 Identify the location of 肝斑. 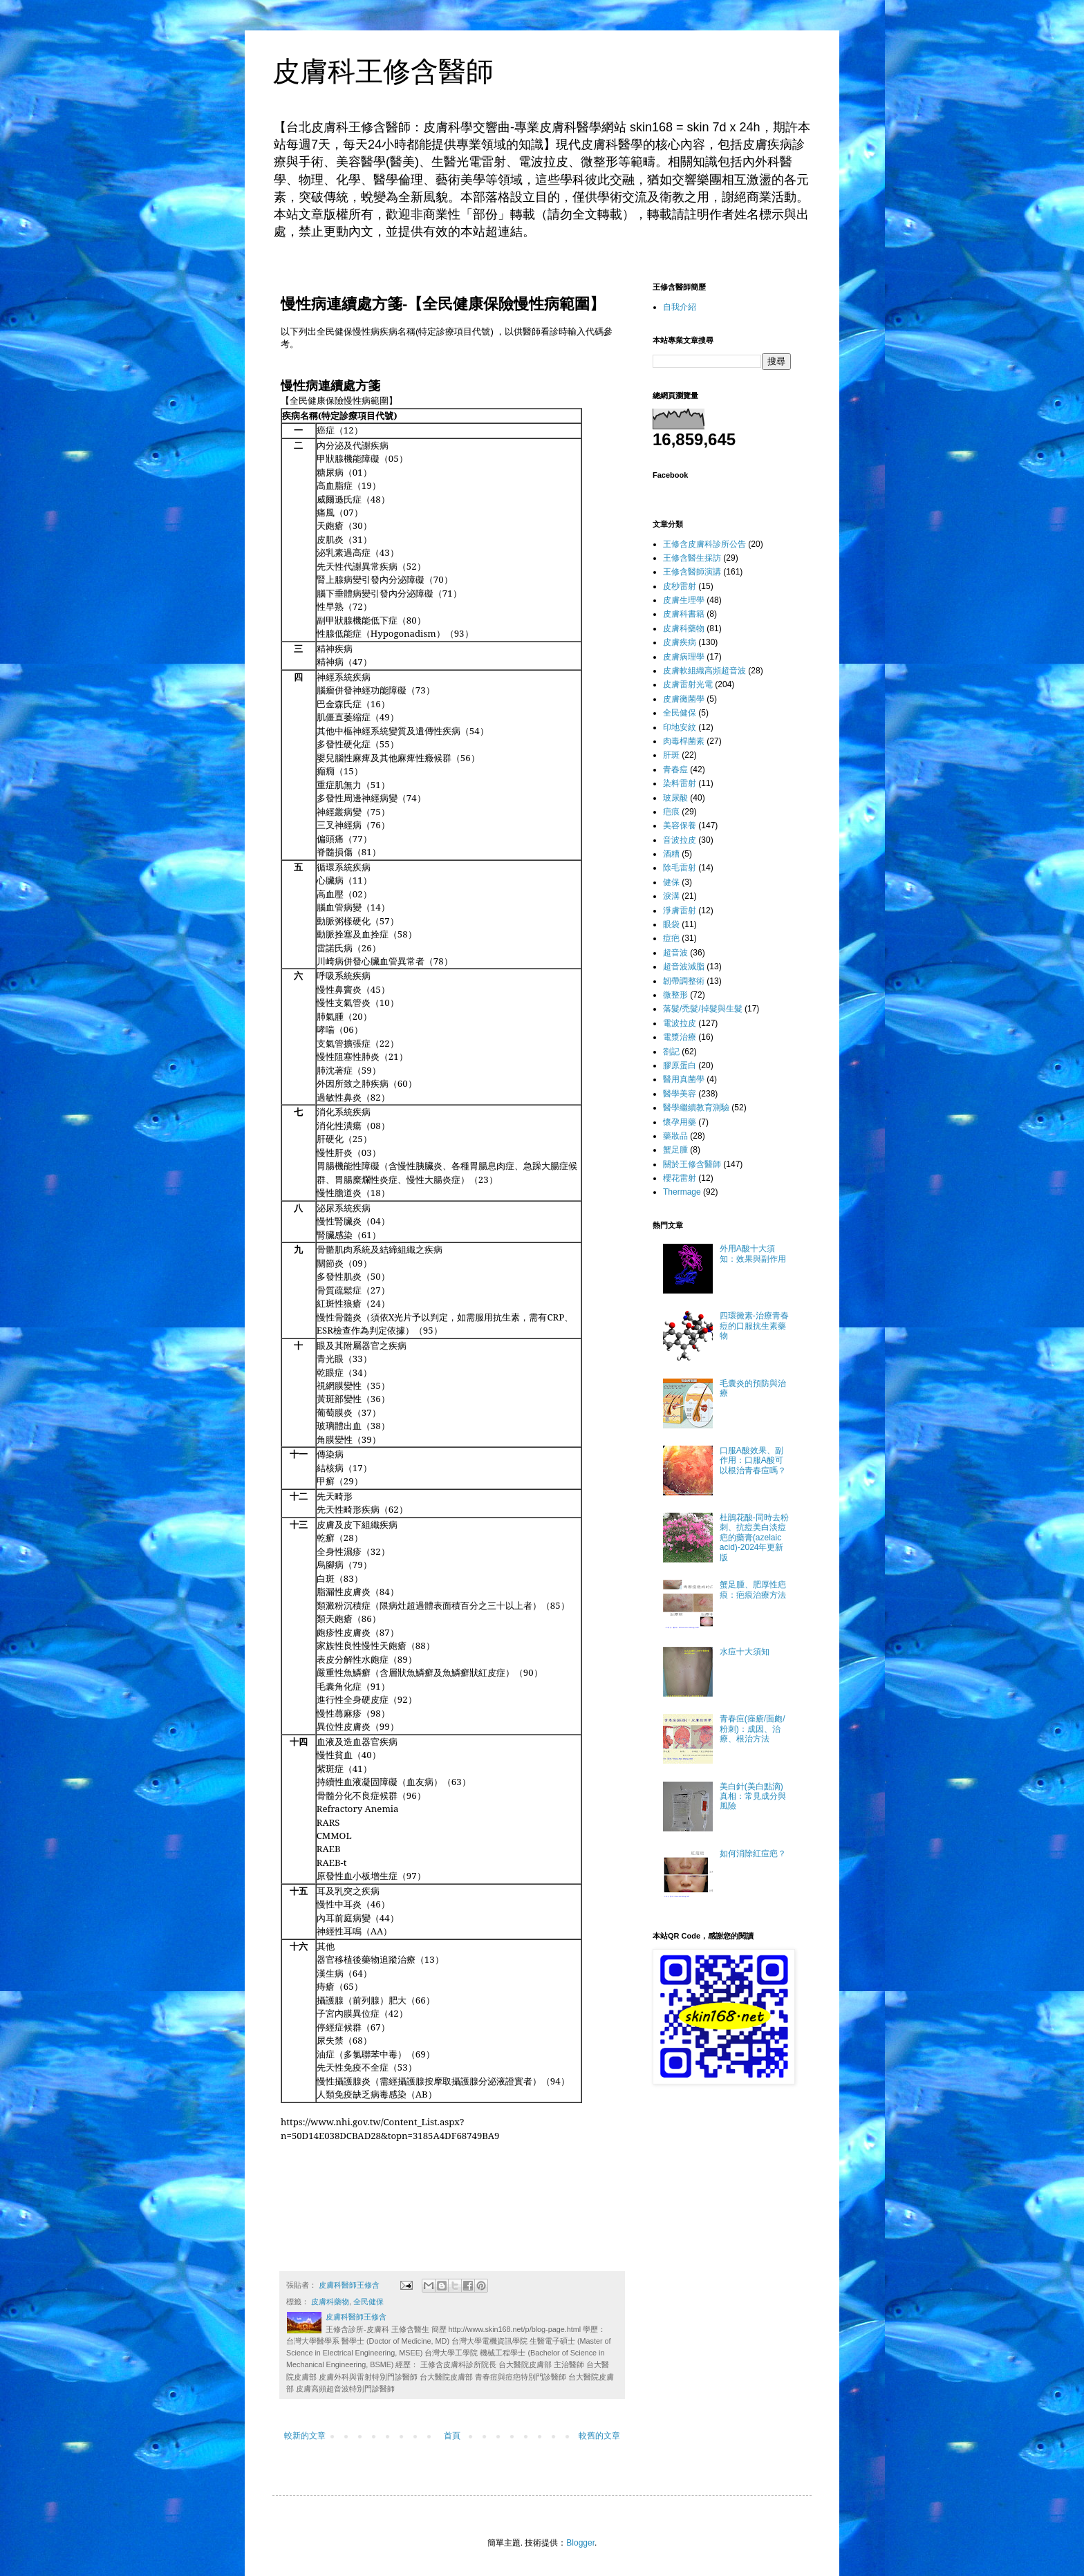
(671, 755).